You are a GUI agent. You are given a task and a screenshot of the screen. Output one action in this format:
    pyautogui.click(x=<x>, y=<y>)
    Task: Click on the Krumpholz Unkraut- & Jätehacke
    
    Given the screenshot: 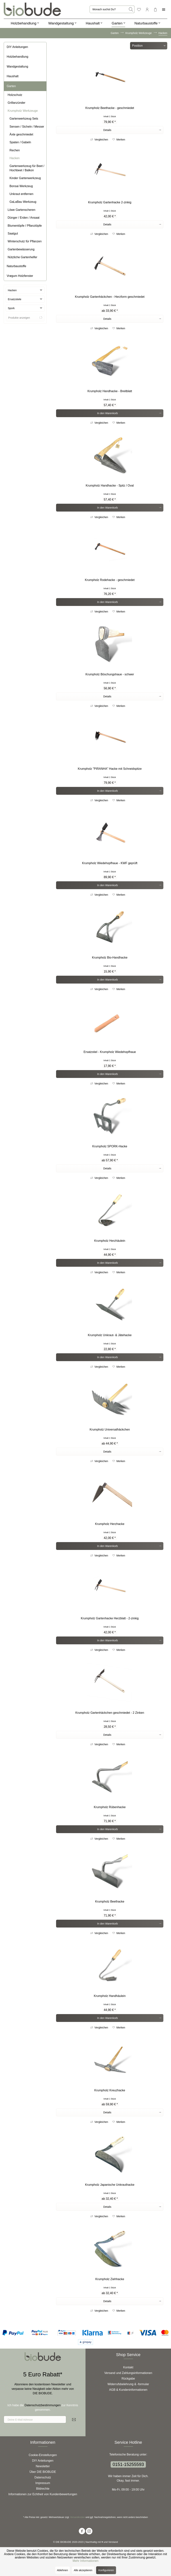 What is the action you would take?
    pyautogui.click(x=110, y=1335)
    